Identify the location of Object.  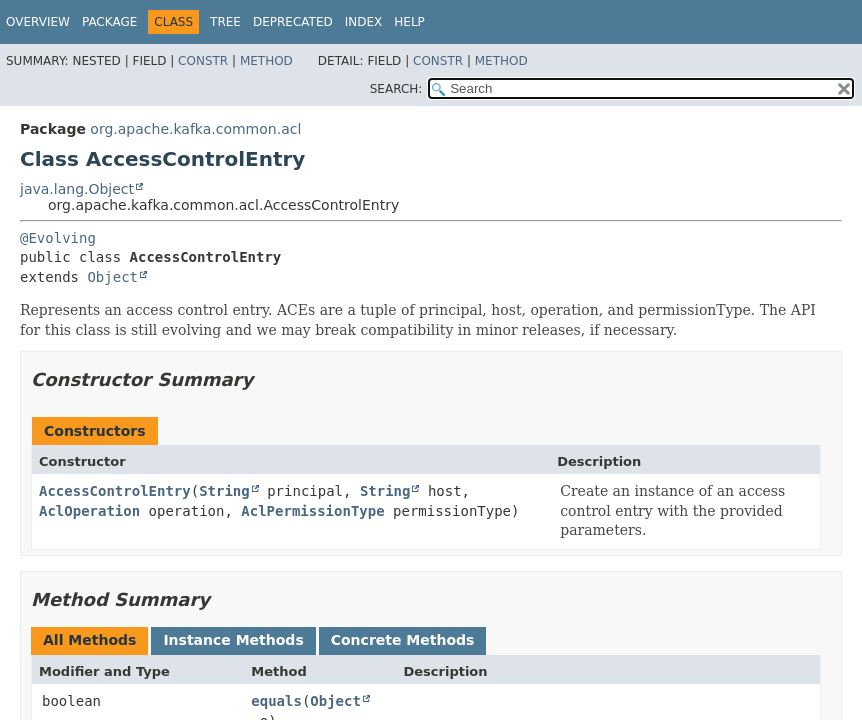
(112, 277).